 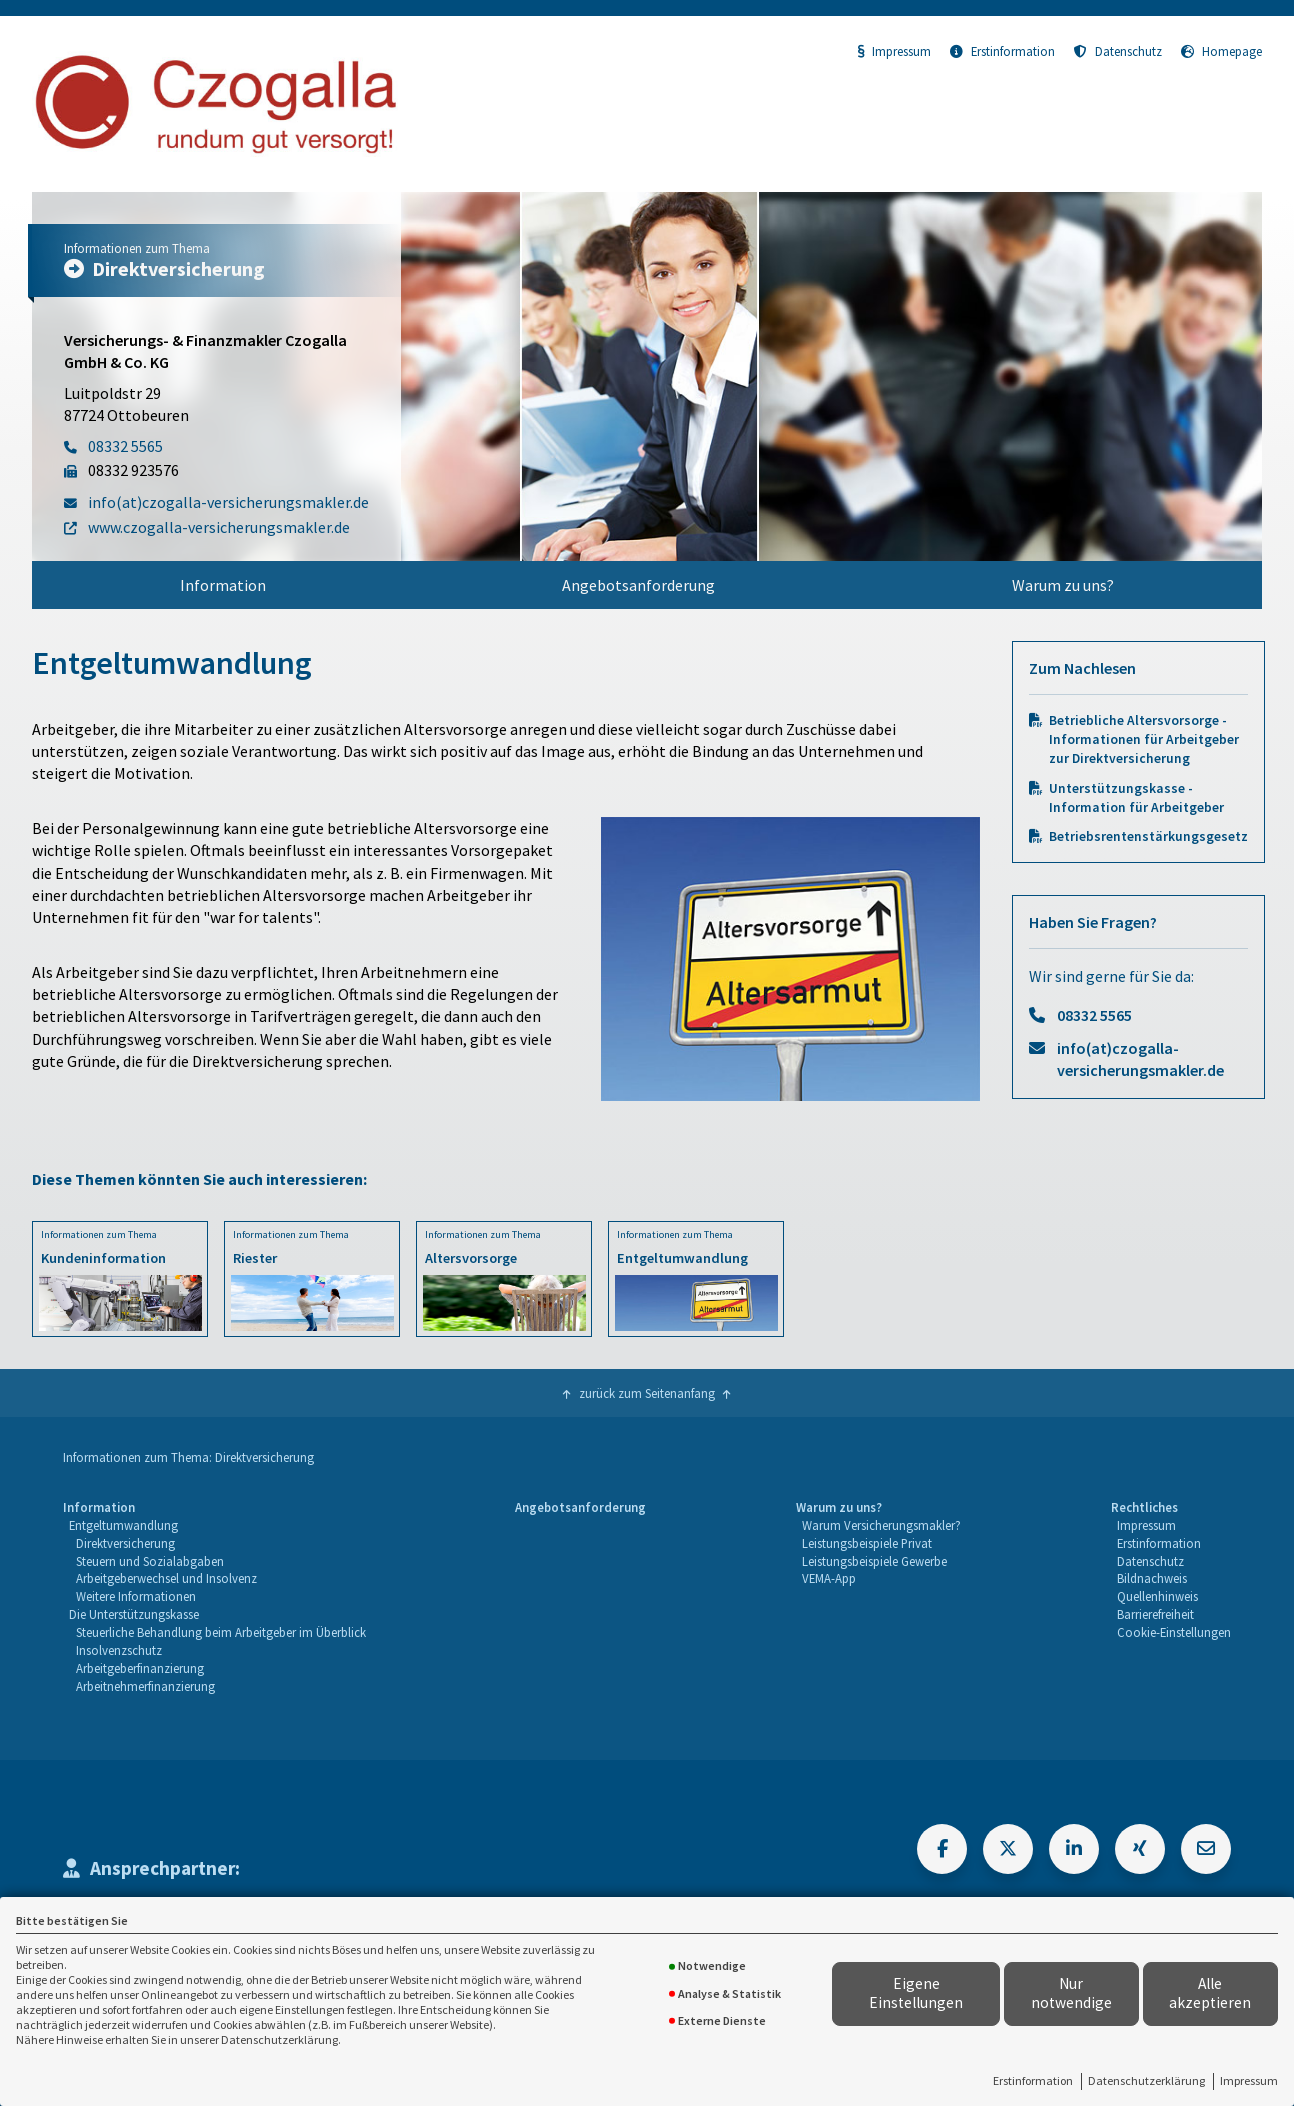 What do you see at coordinates (1094, 1015) in the screenshot?
I see `08332 5565` at bounding box center [1094, 1015].